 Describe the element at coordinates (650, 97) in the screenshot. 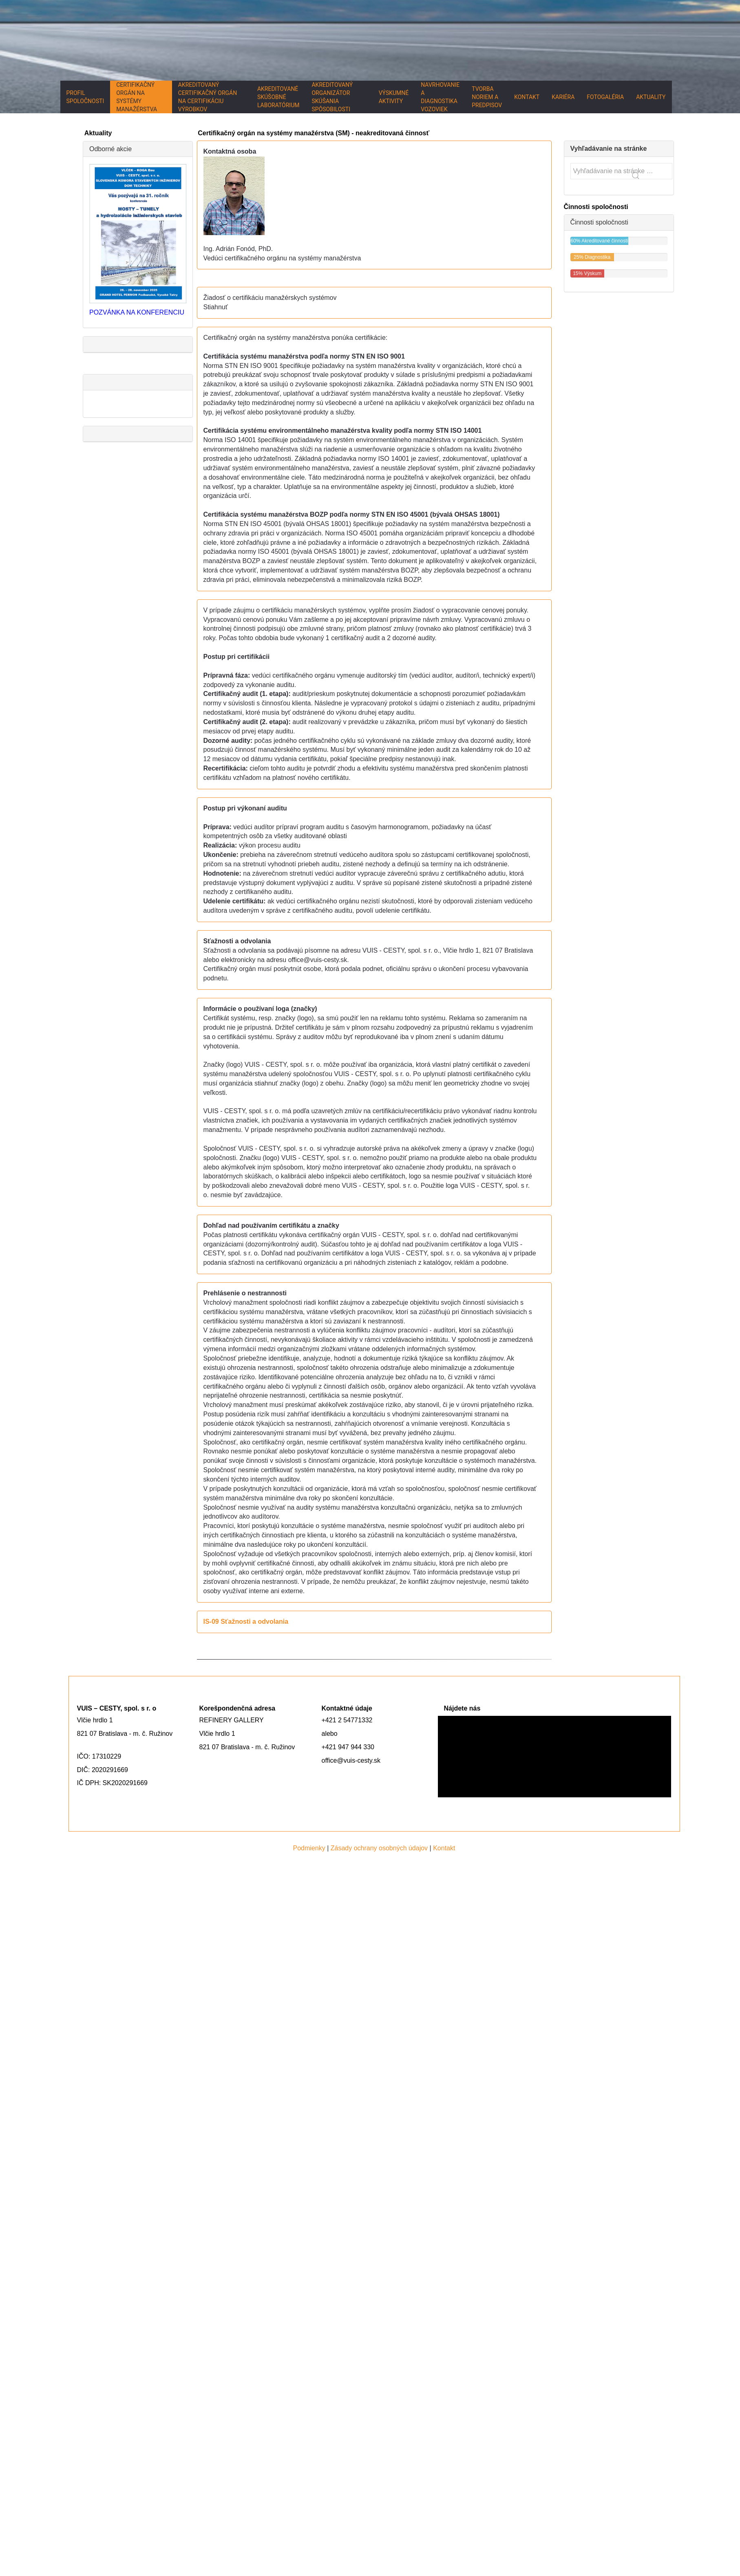

I see `Aktuality` at that location.